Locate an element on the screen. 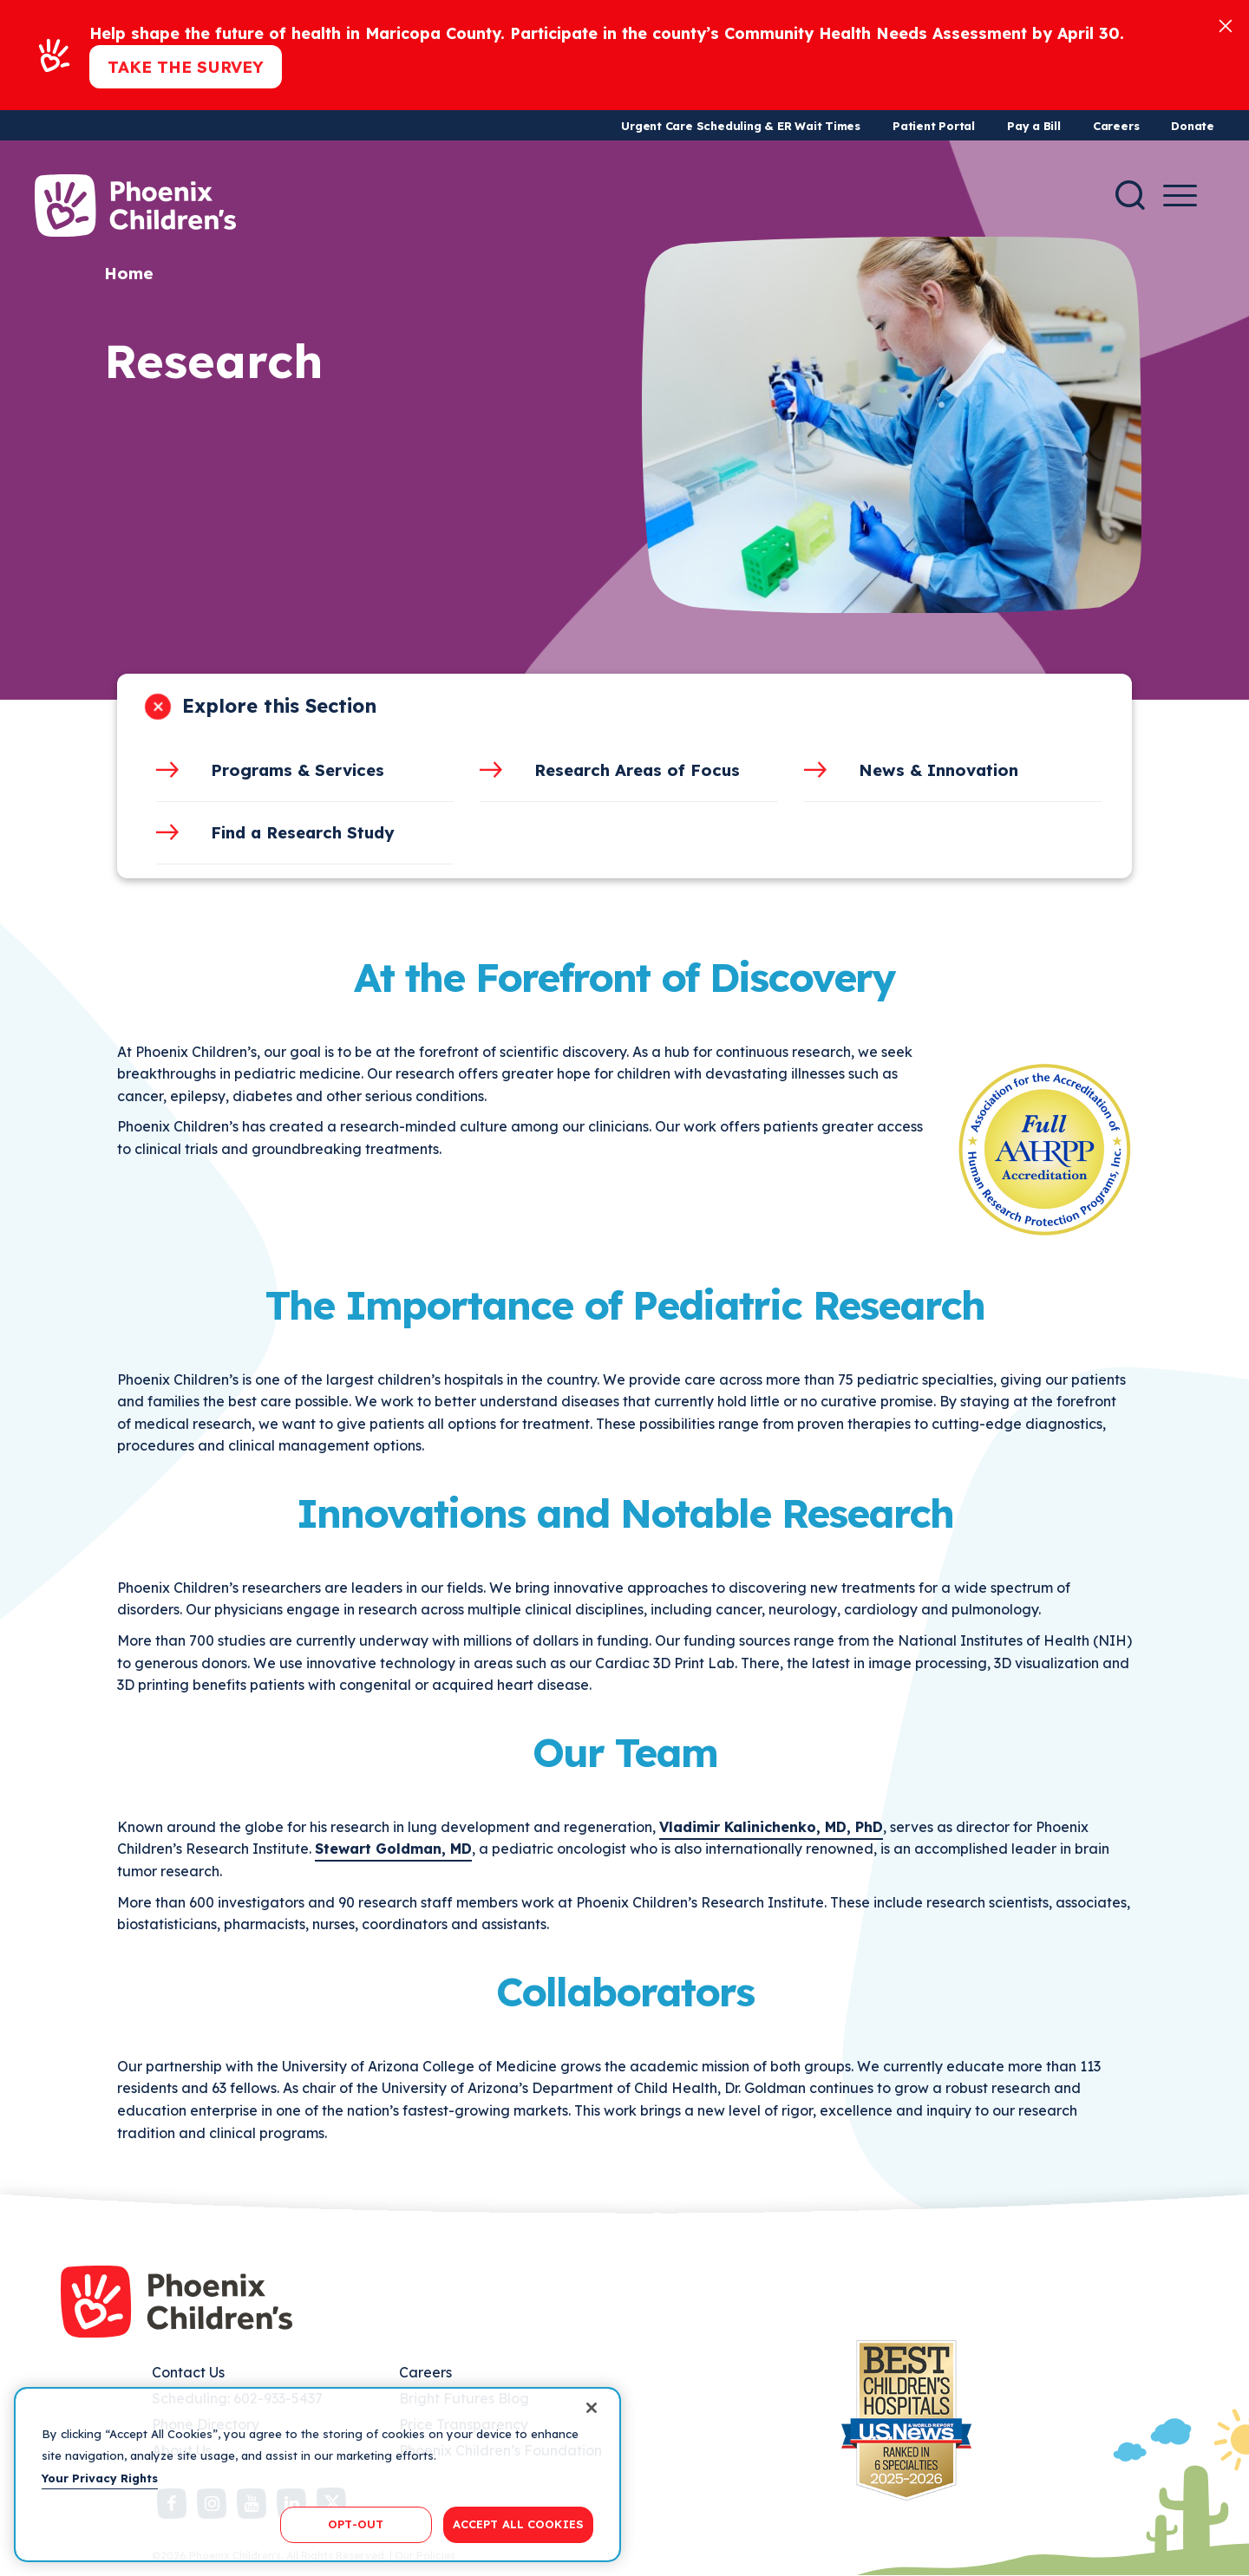  Patient Portal is located at coordinates (934, 126).